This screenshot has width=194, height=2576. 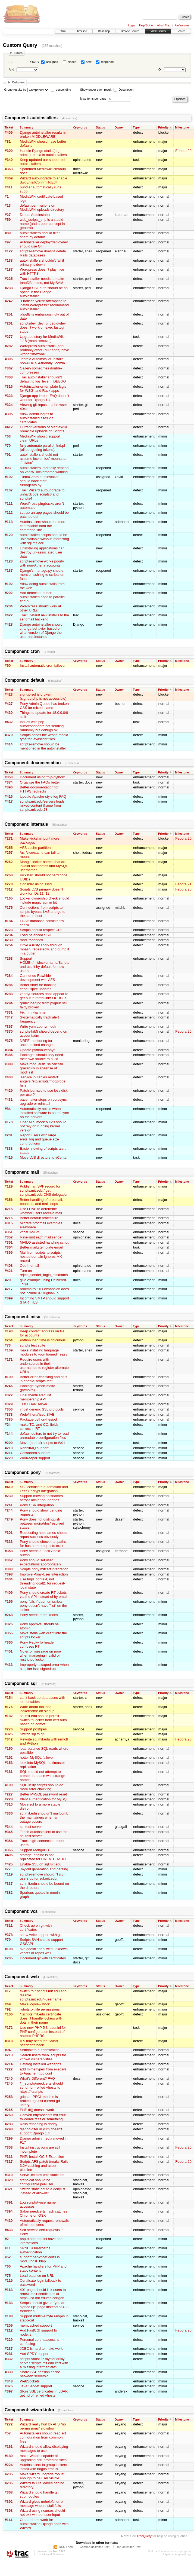 What do you see at coordinates (44, 539) in the screenshot?
I see `autoinstalled scripts should be uninstallable without interacting with sql.mit.edu` at bounding box center [44, 539].